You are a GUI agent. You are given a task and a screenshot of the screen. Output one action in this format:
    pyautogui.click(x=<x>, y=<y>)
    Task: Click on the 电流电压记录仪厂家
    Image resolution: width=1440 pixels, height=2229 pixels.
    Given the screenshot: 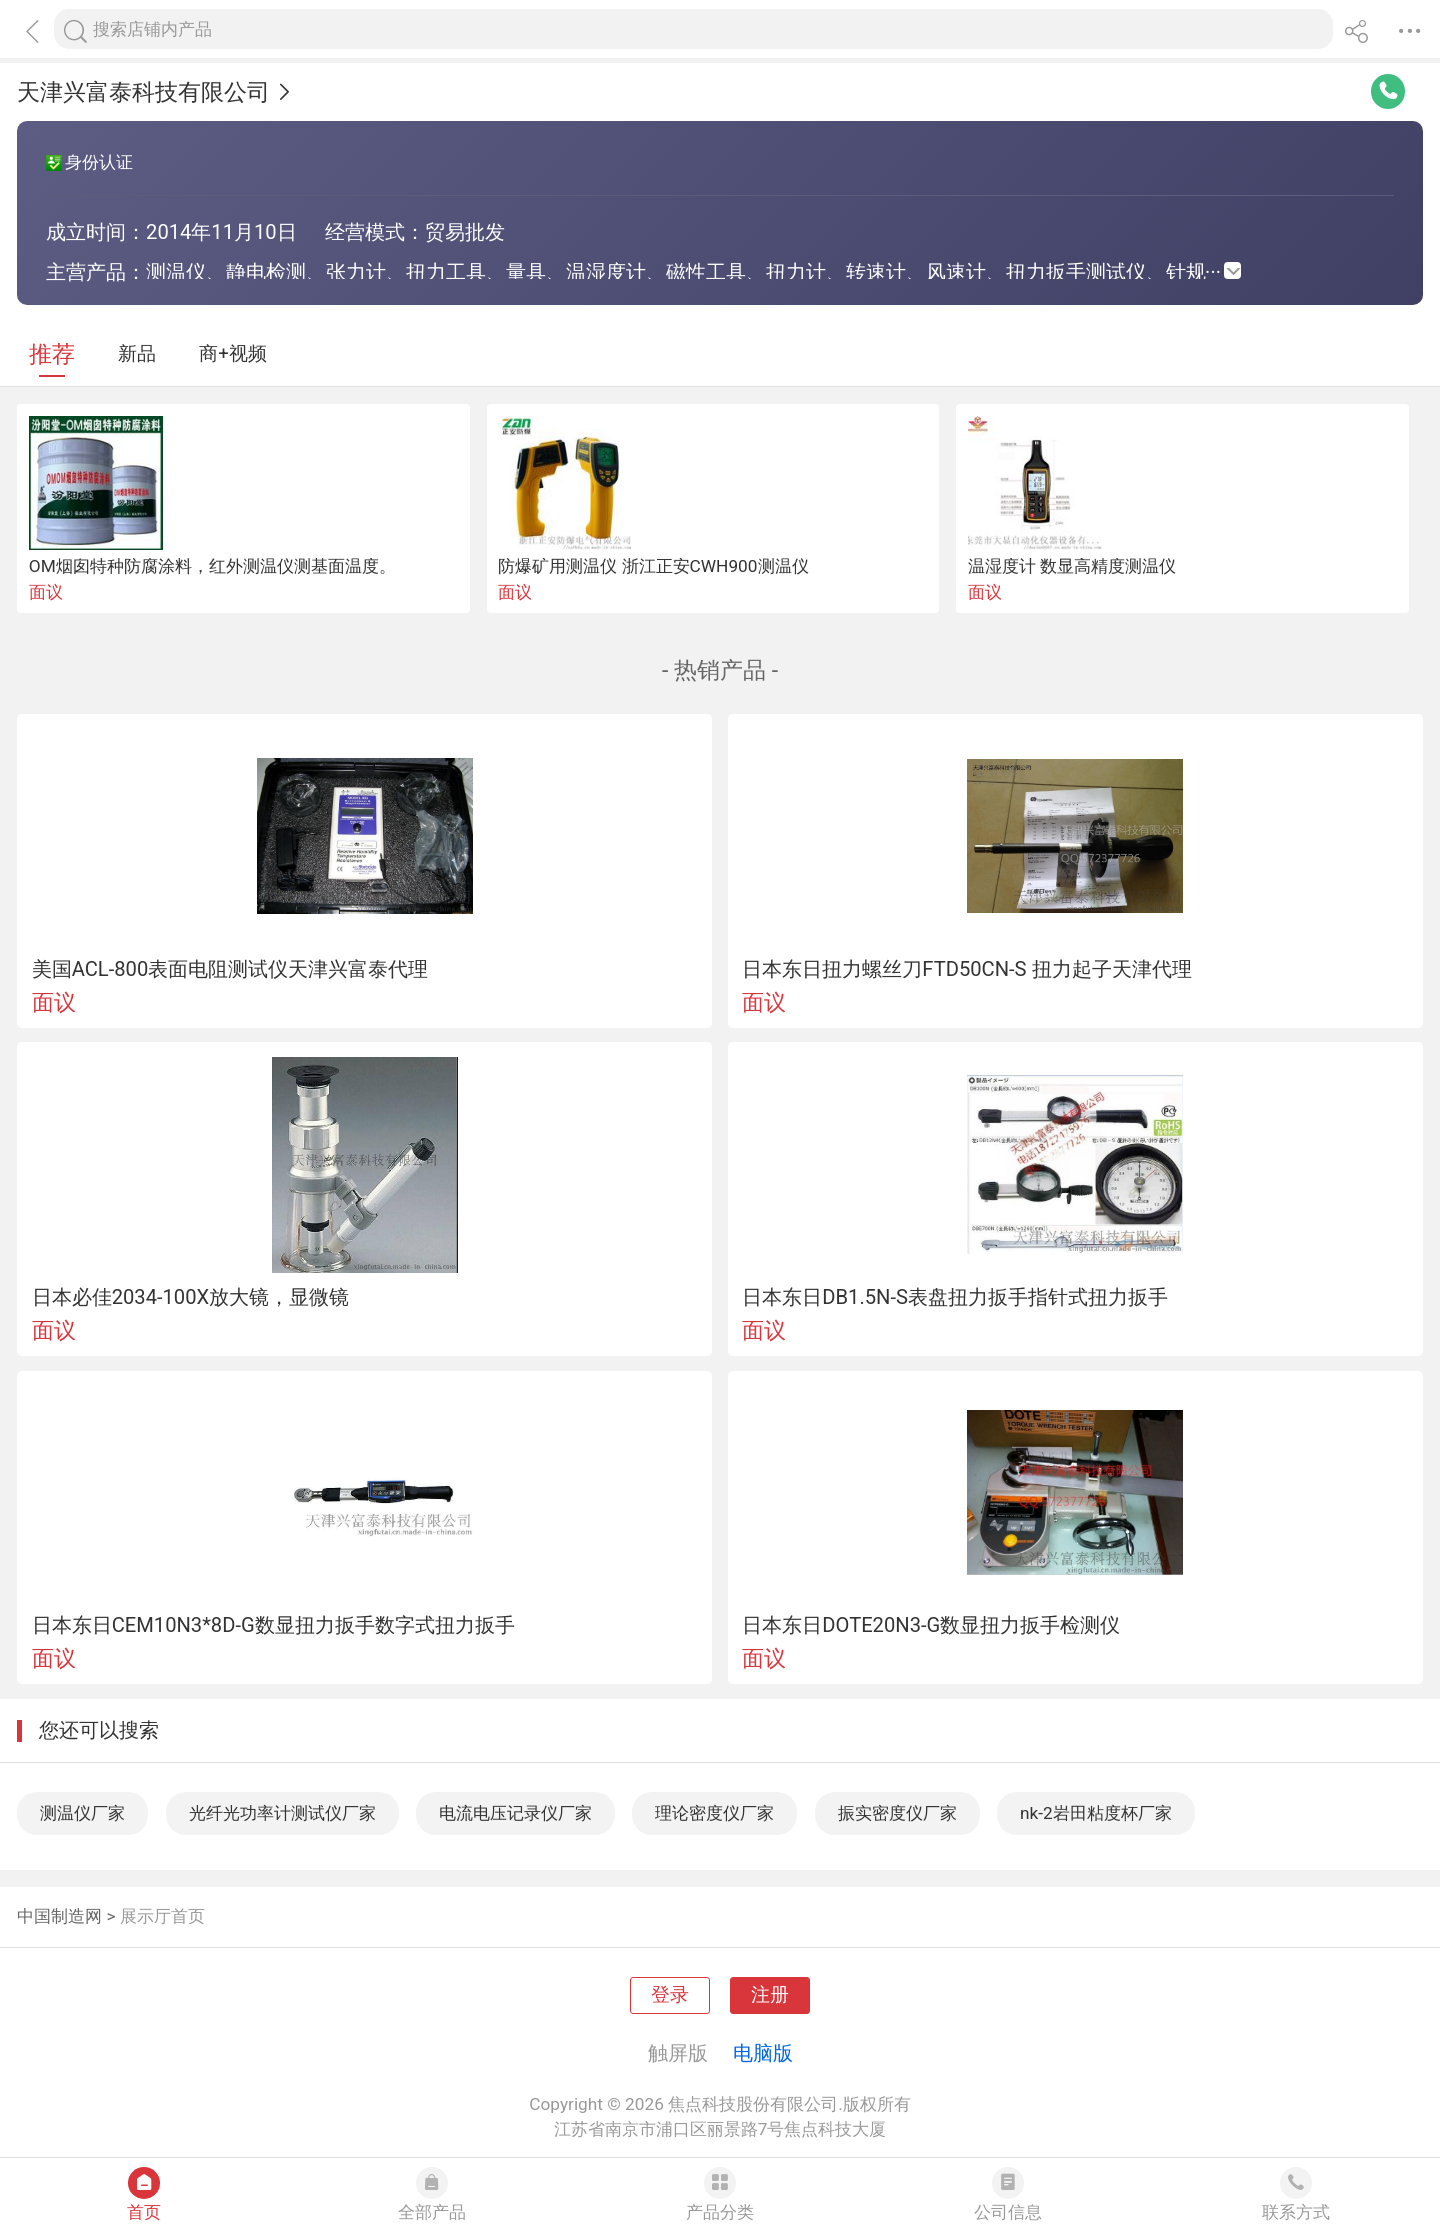 What is the action you would take?
    pyautogui.click(x=515, y=1813)
    